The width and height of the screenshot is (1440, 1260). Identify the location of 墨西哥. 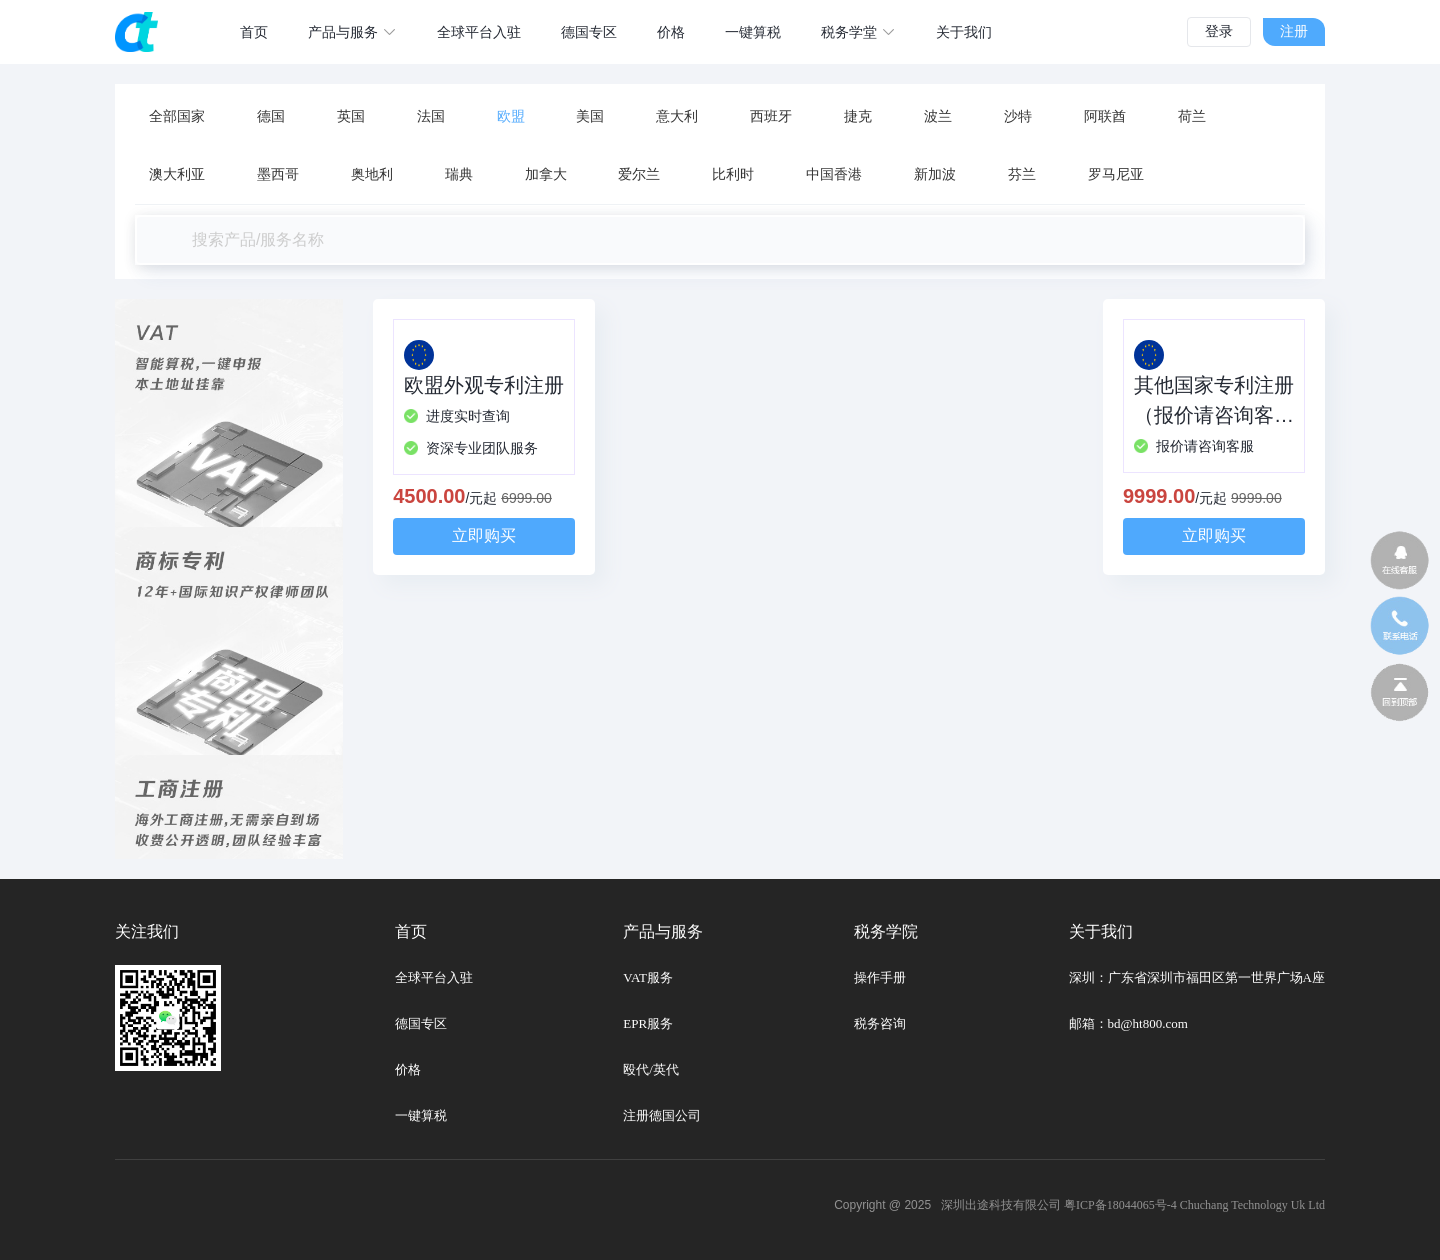
(278, 174).